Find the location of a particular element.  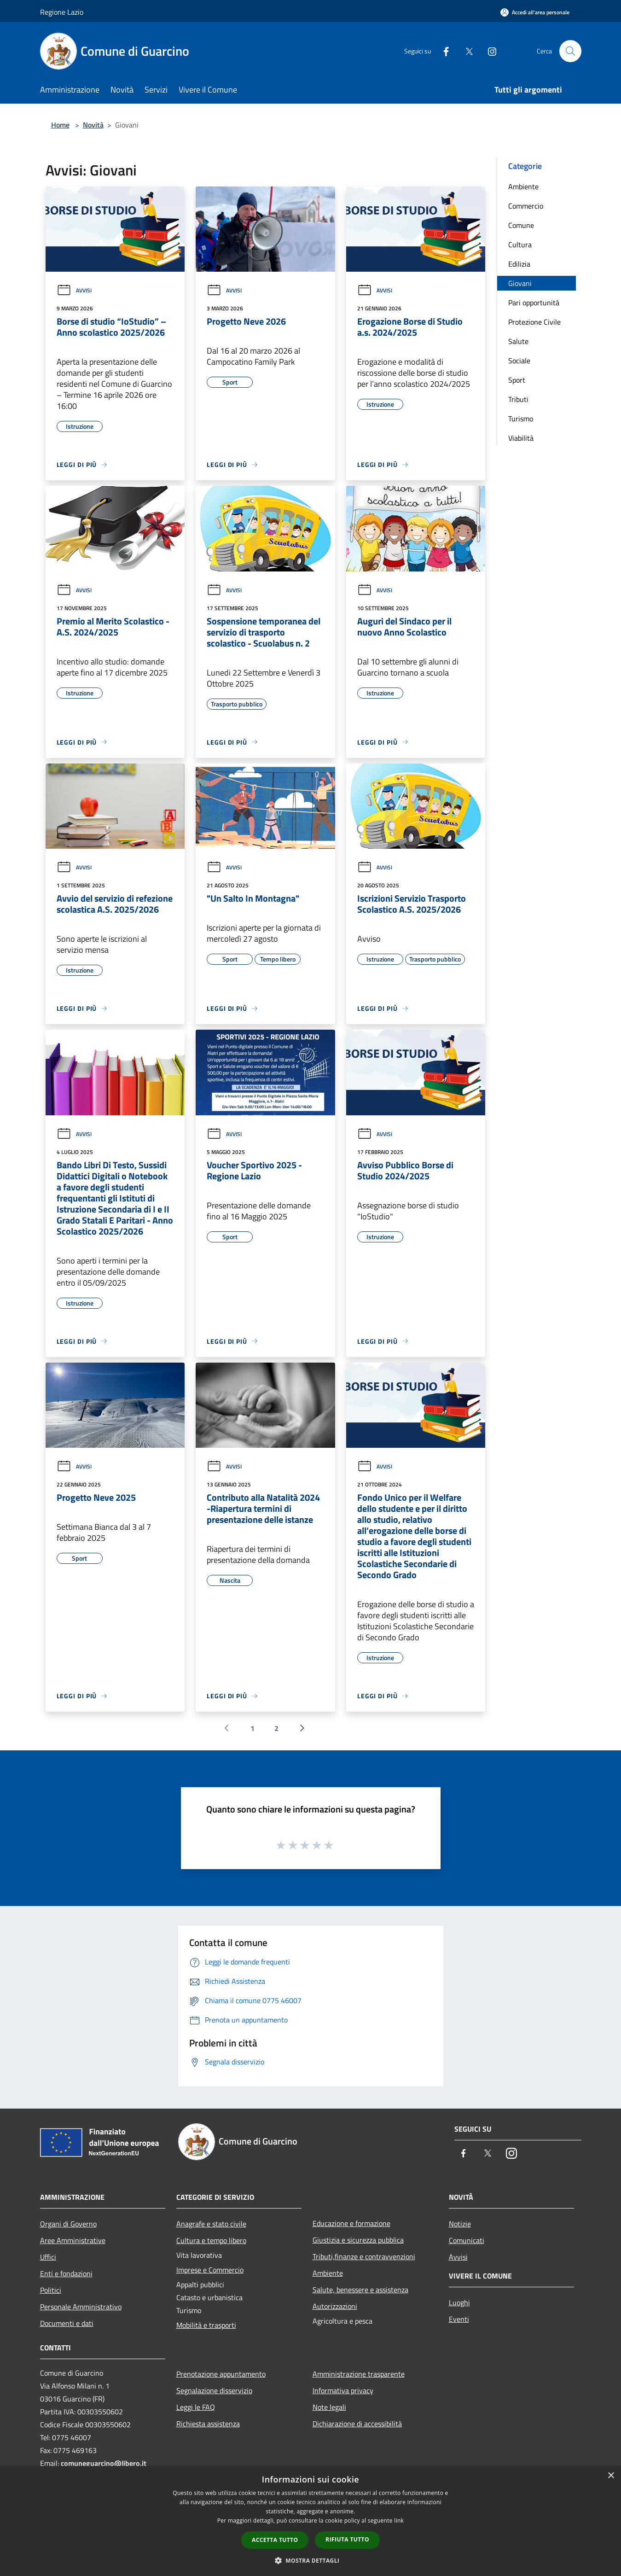

Tributi,finanze e contravvenzioni is located at coordinates (364, 2256).